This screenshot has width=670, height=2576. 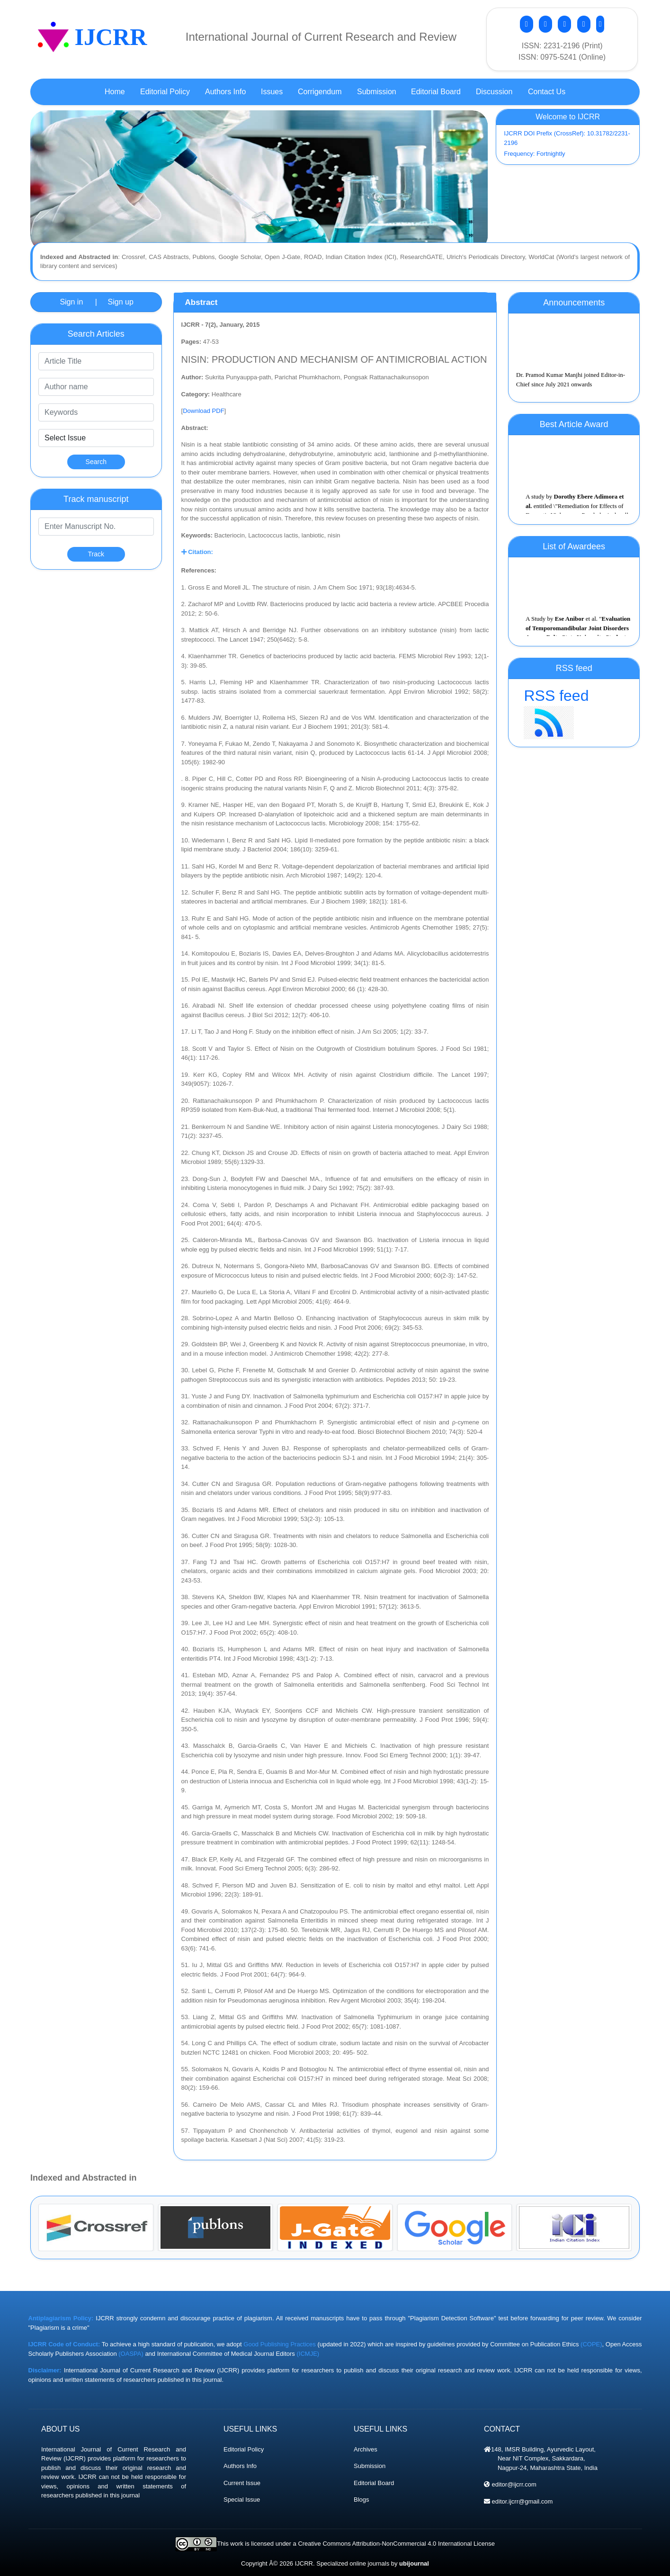 I want to click on Issues, so click(x=272, y=92).